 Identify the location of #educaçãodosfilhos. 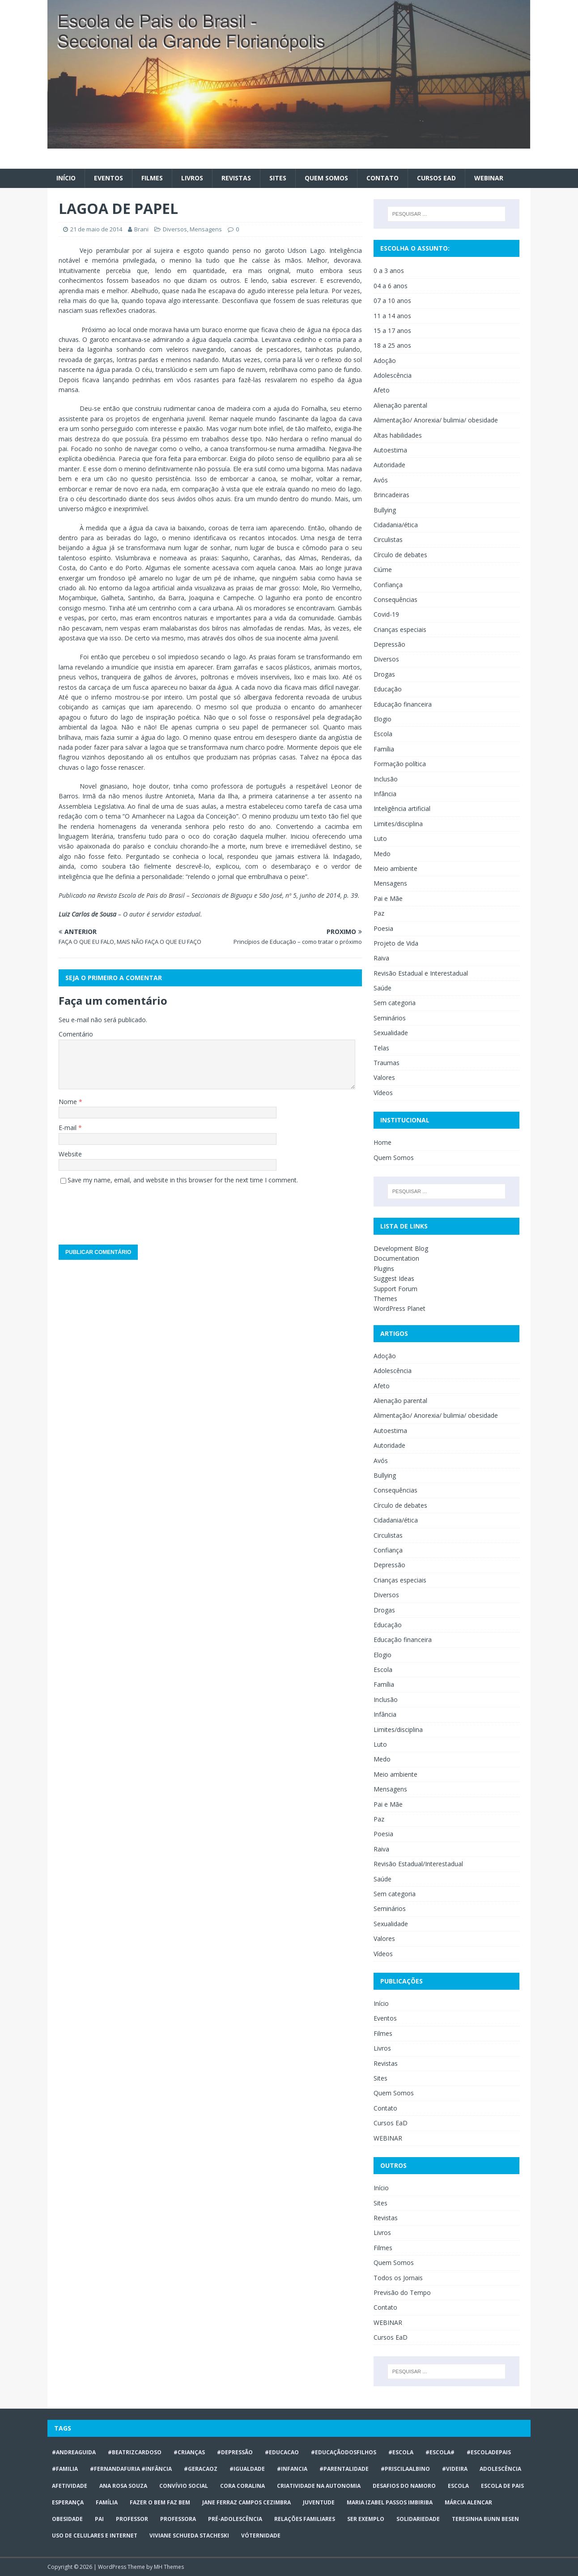
(343, 2452).